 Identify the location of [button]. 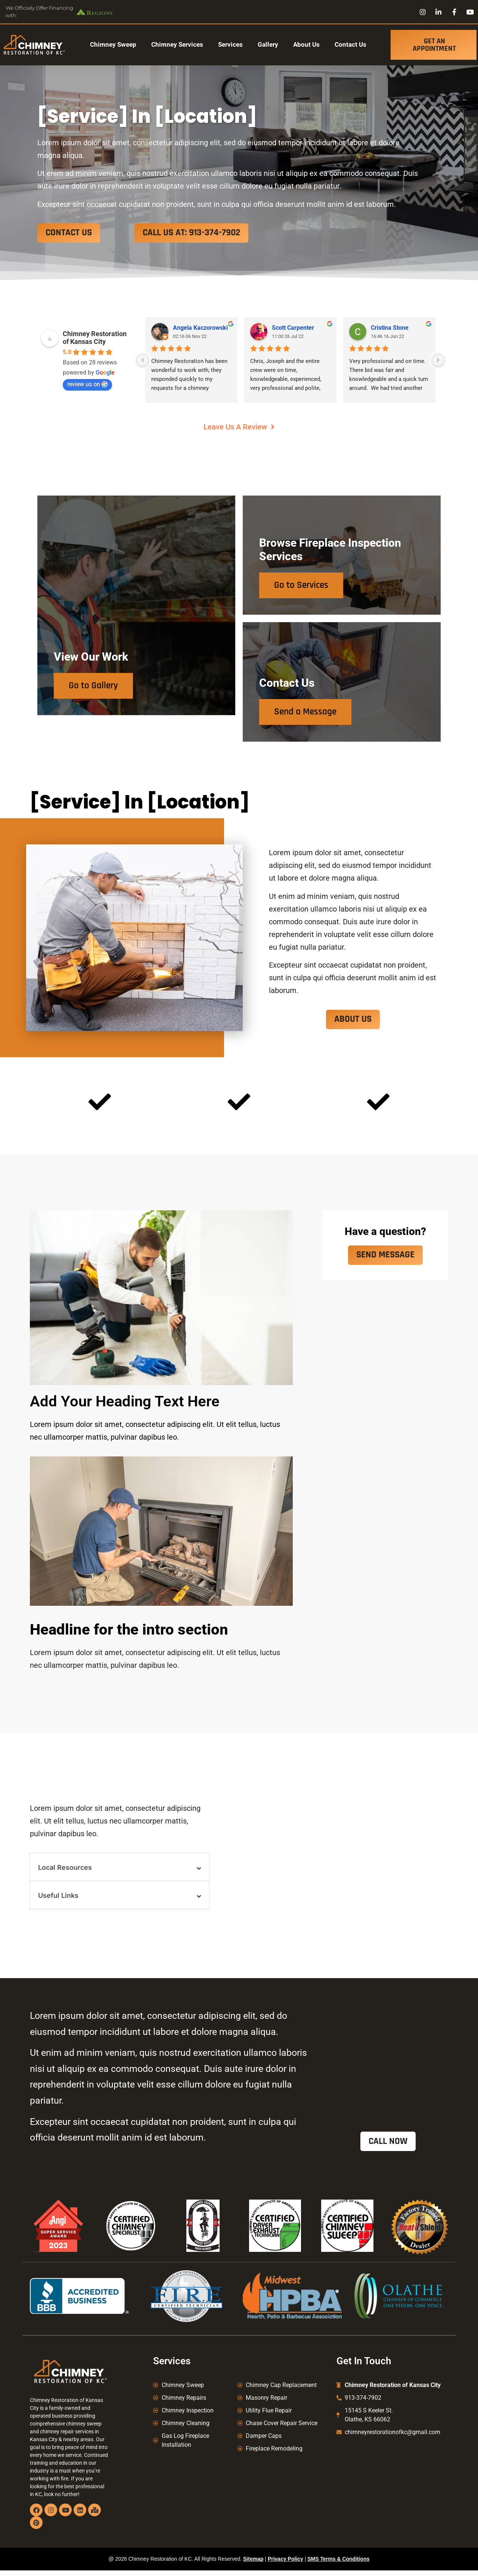
(119, 1871).